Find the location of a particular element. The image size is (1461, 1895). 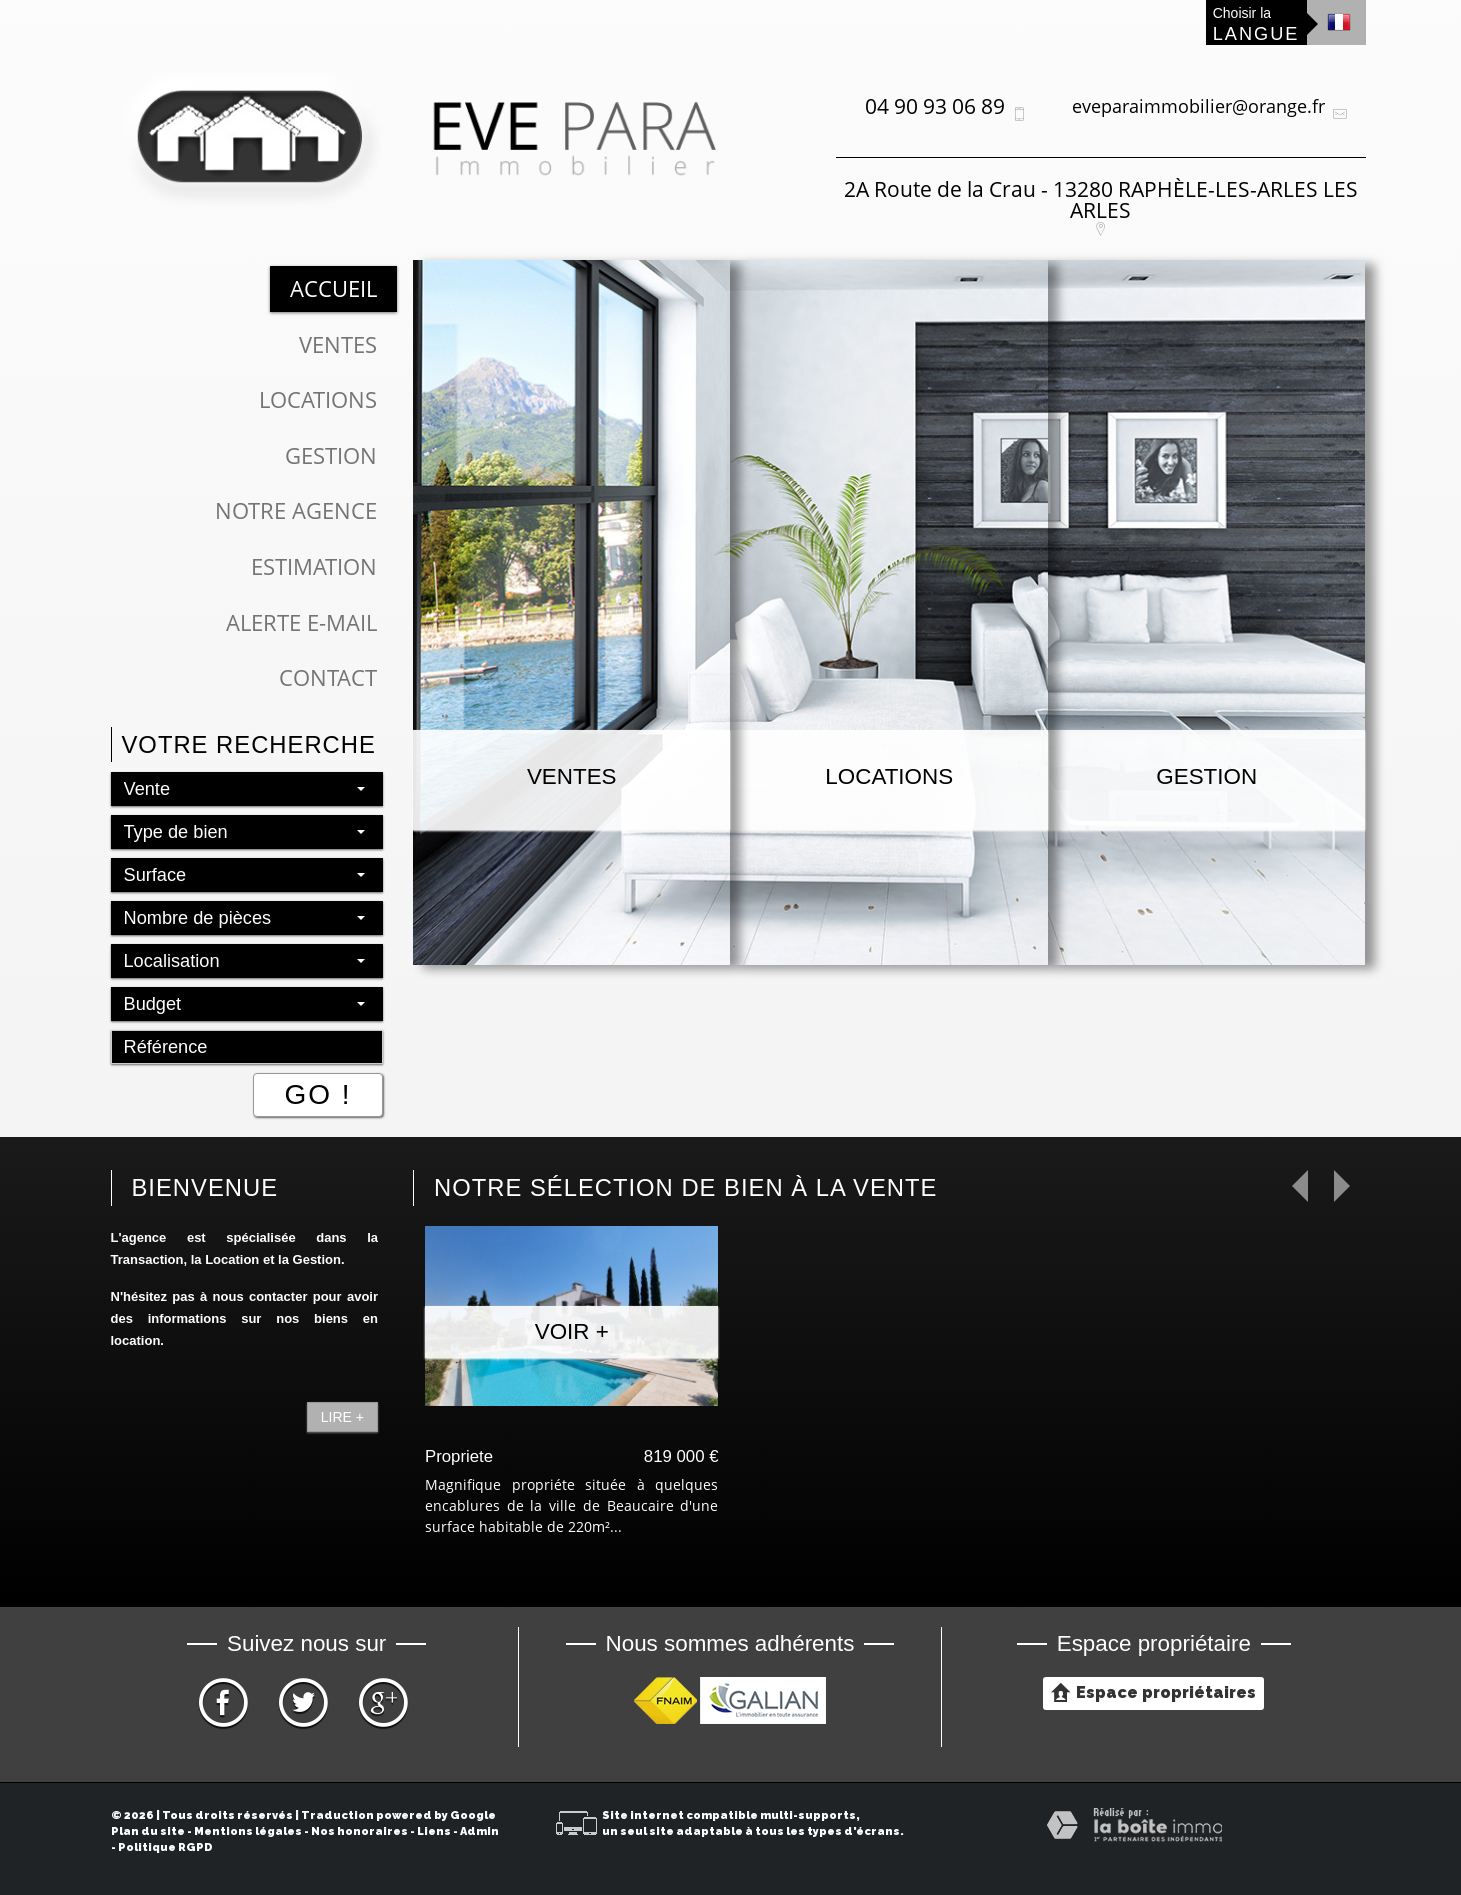

Nos honoraires is located at coordinates (359, 1831).